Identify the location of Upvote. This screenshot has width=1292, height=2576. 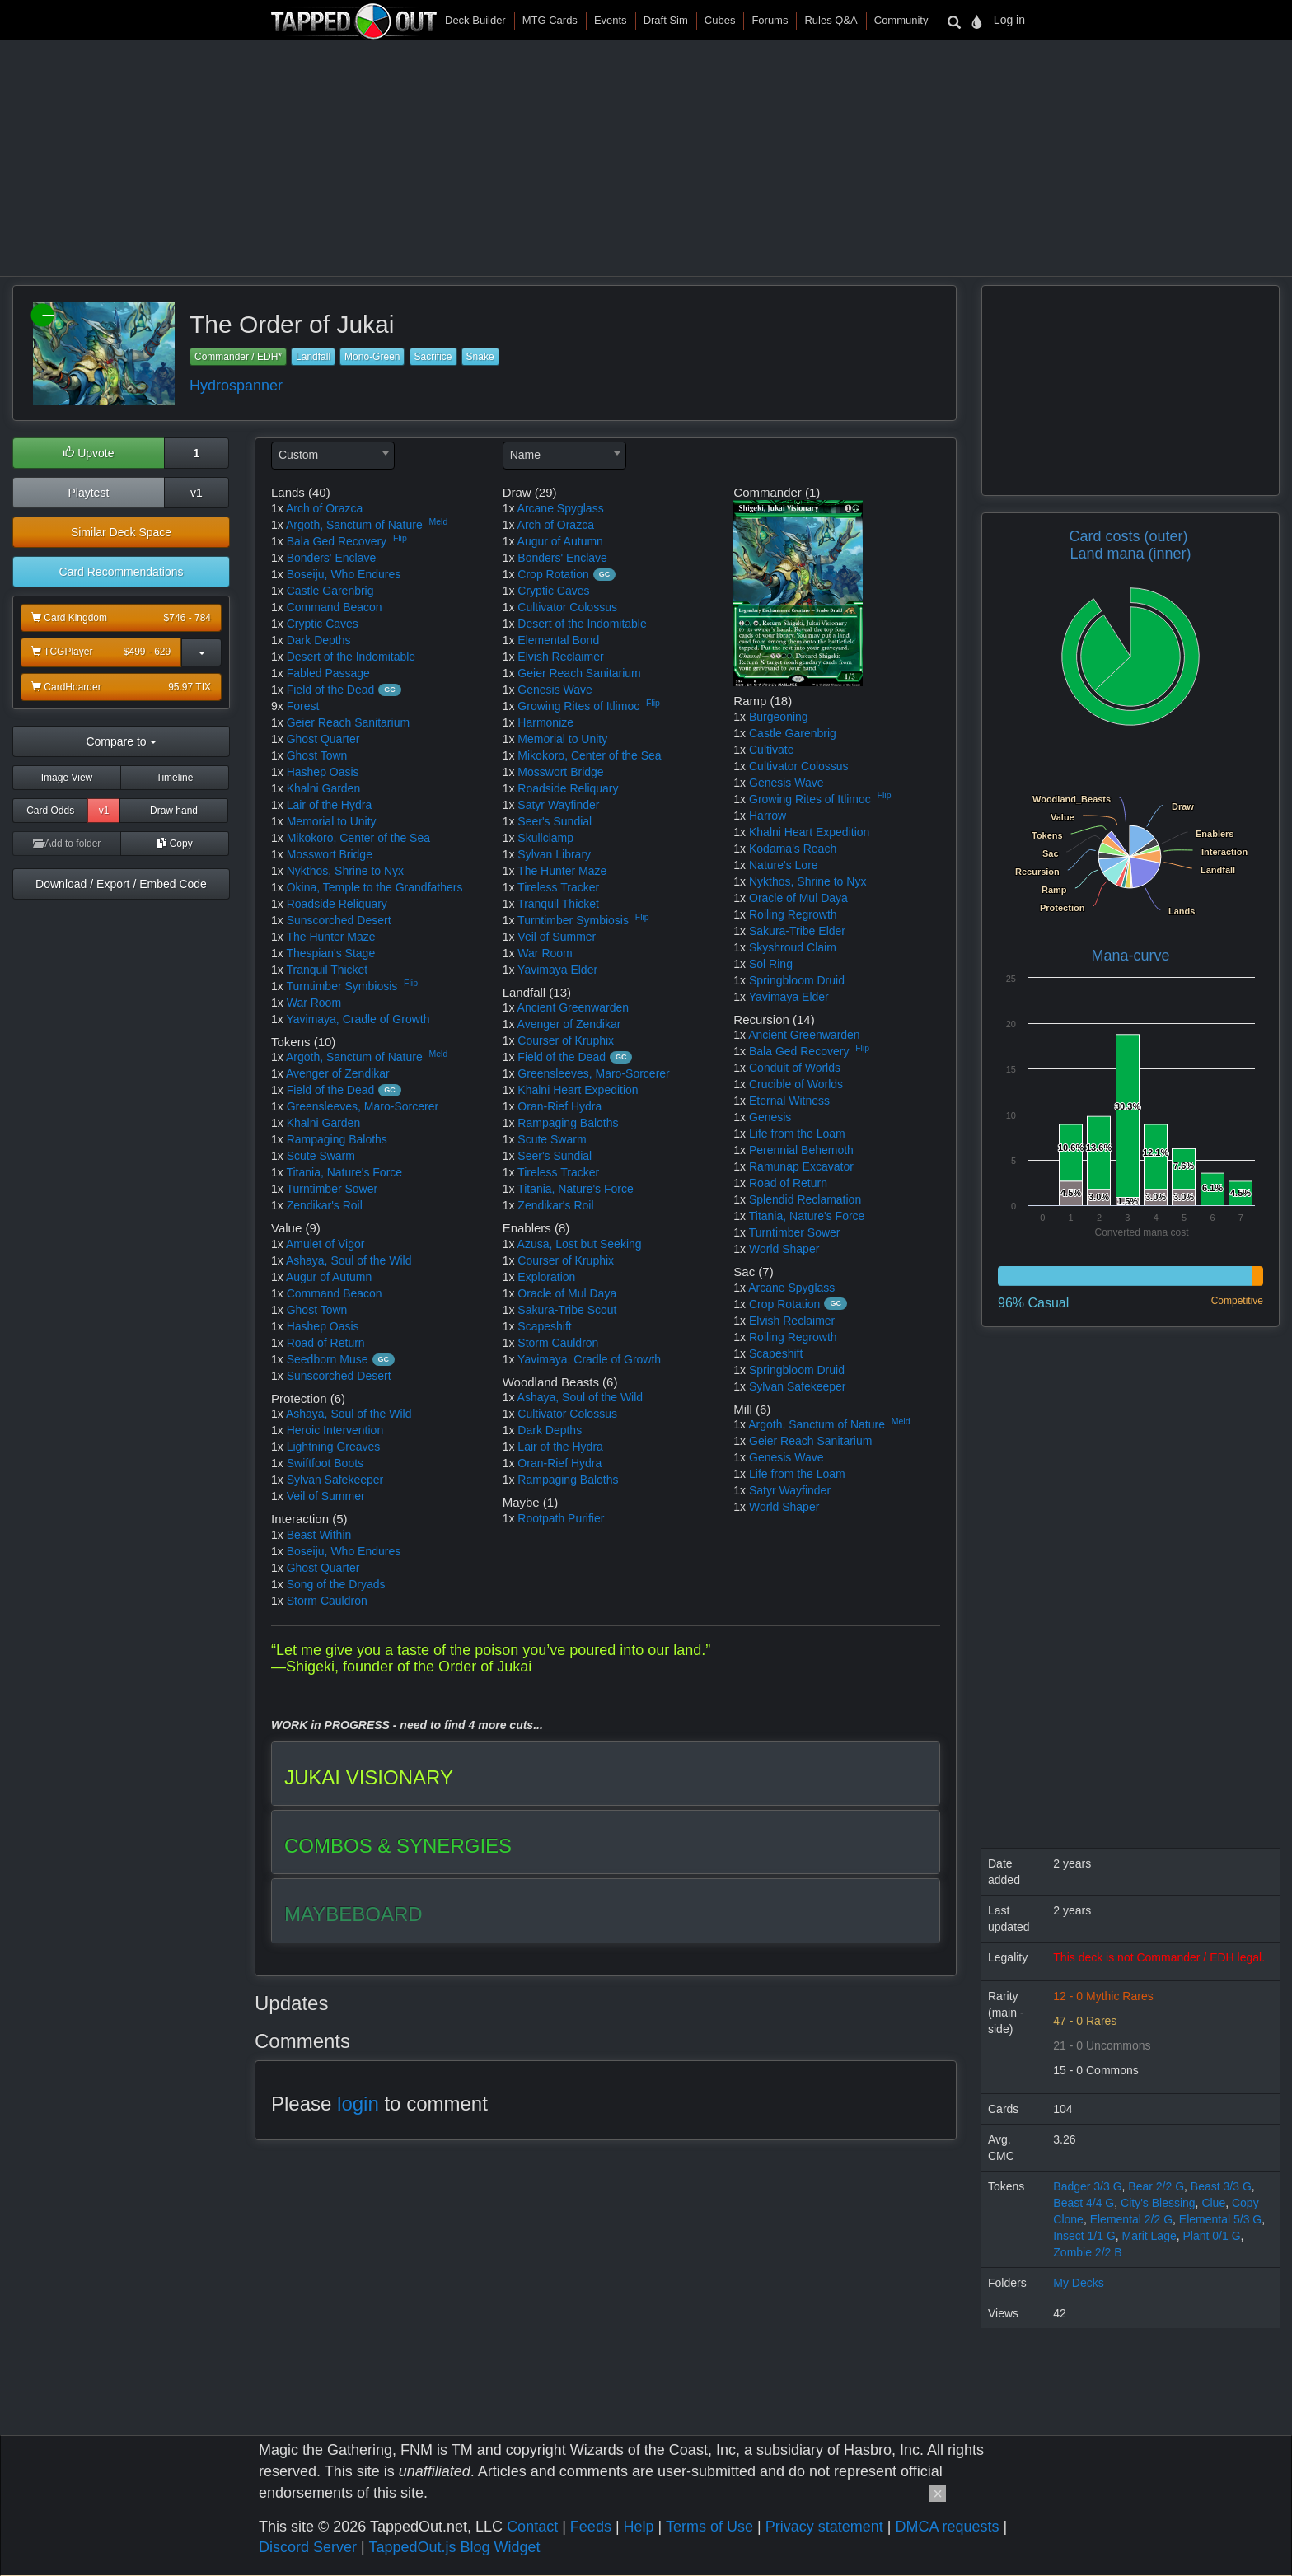
(88, 453).